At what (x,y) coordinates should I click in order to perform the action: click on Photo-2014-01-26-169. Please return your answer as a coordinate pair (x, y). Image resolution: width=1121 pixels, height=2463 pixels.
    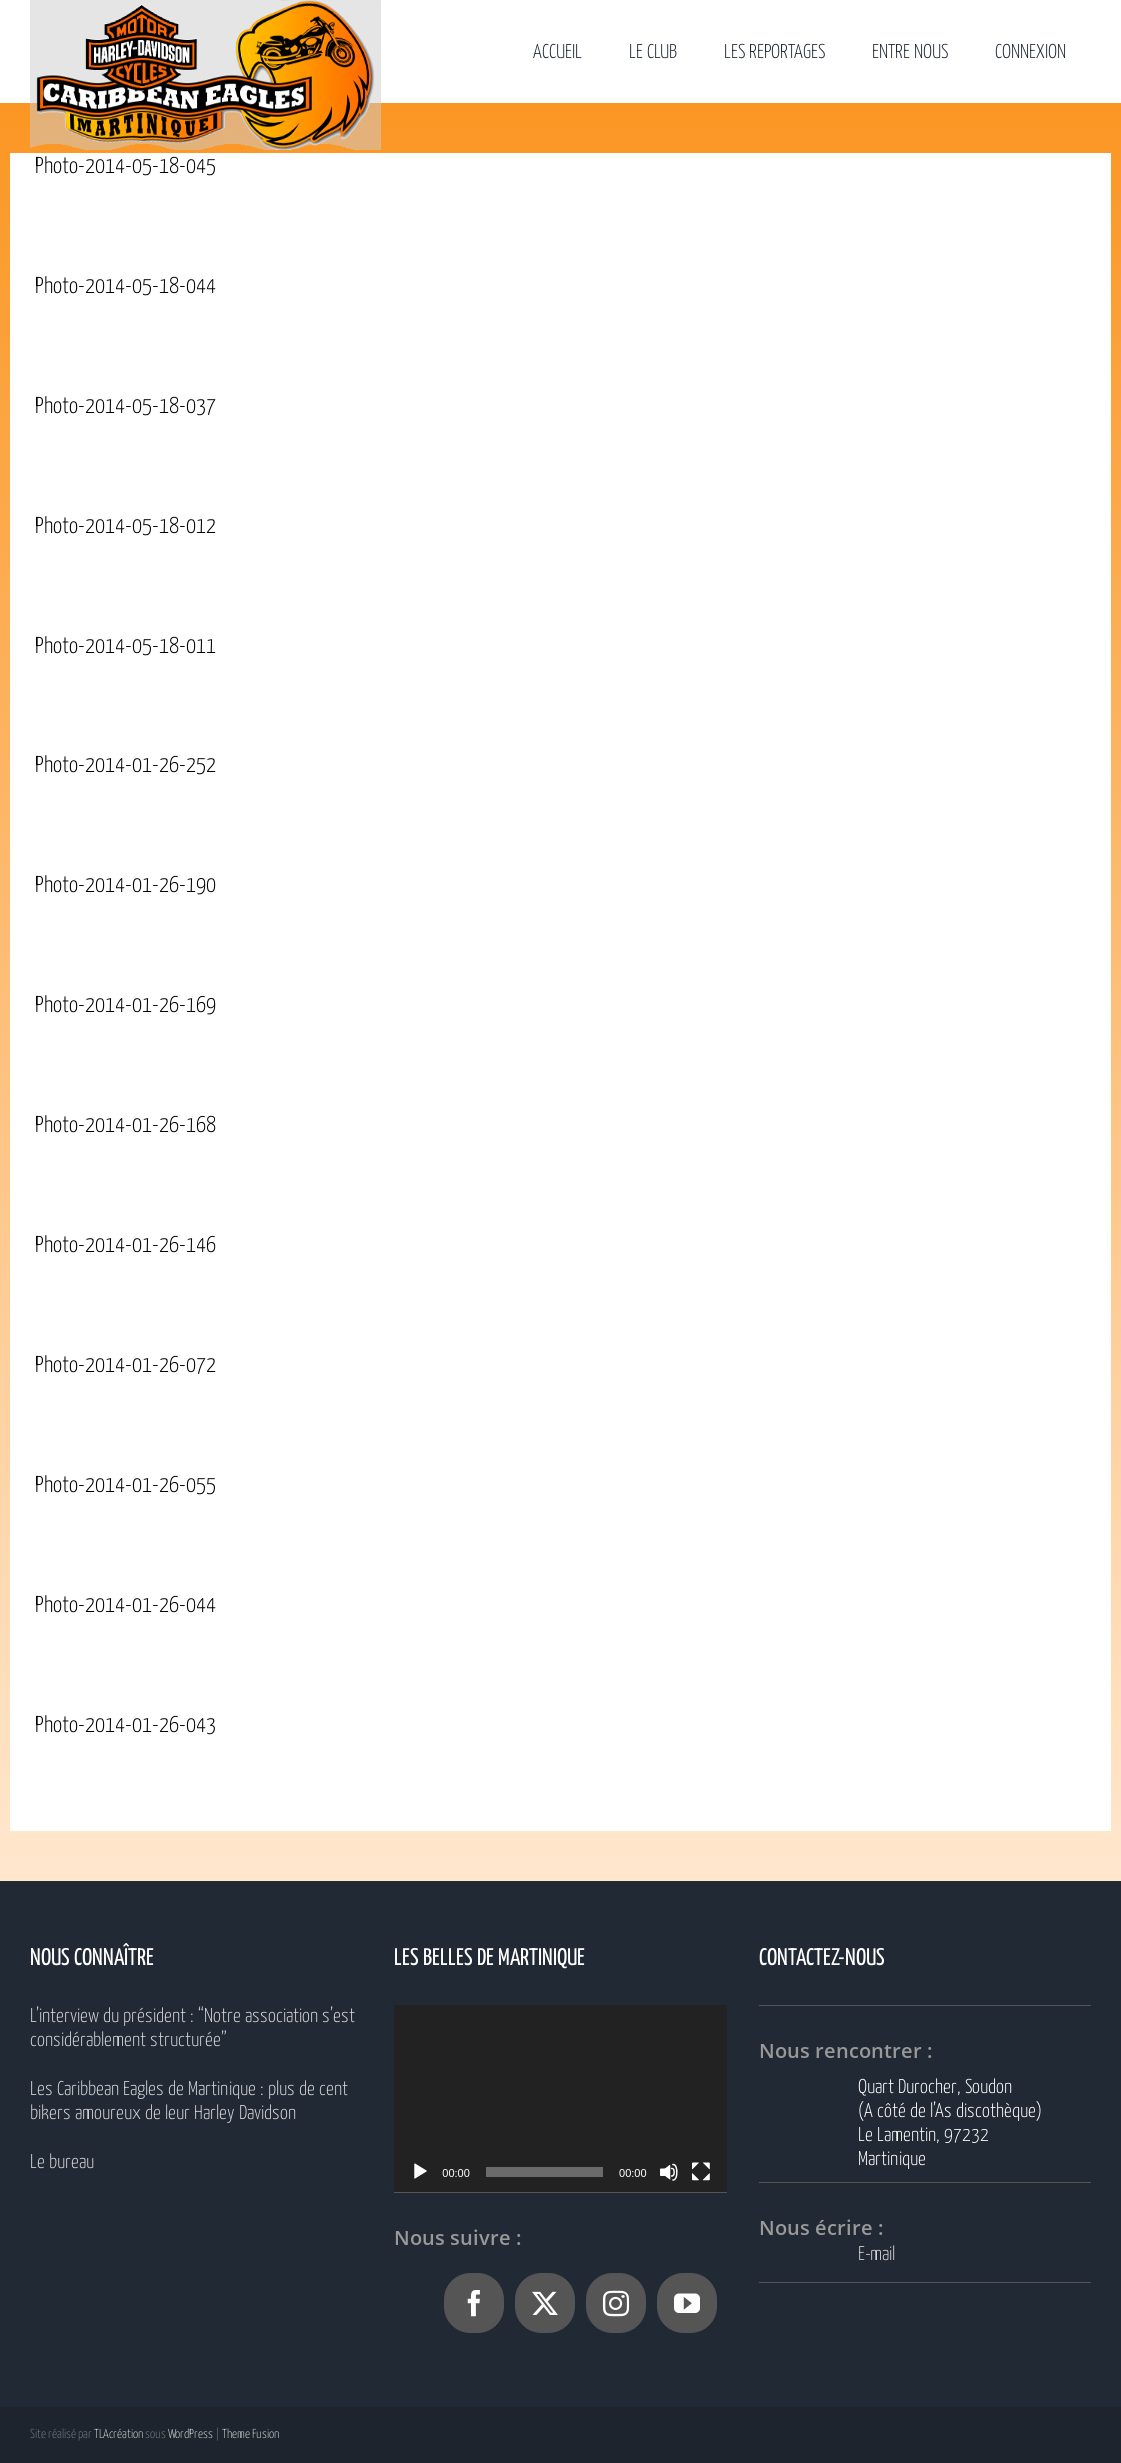
    Looking at the image, I should click on (125, 1006).